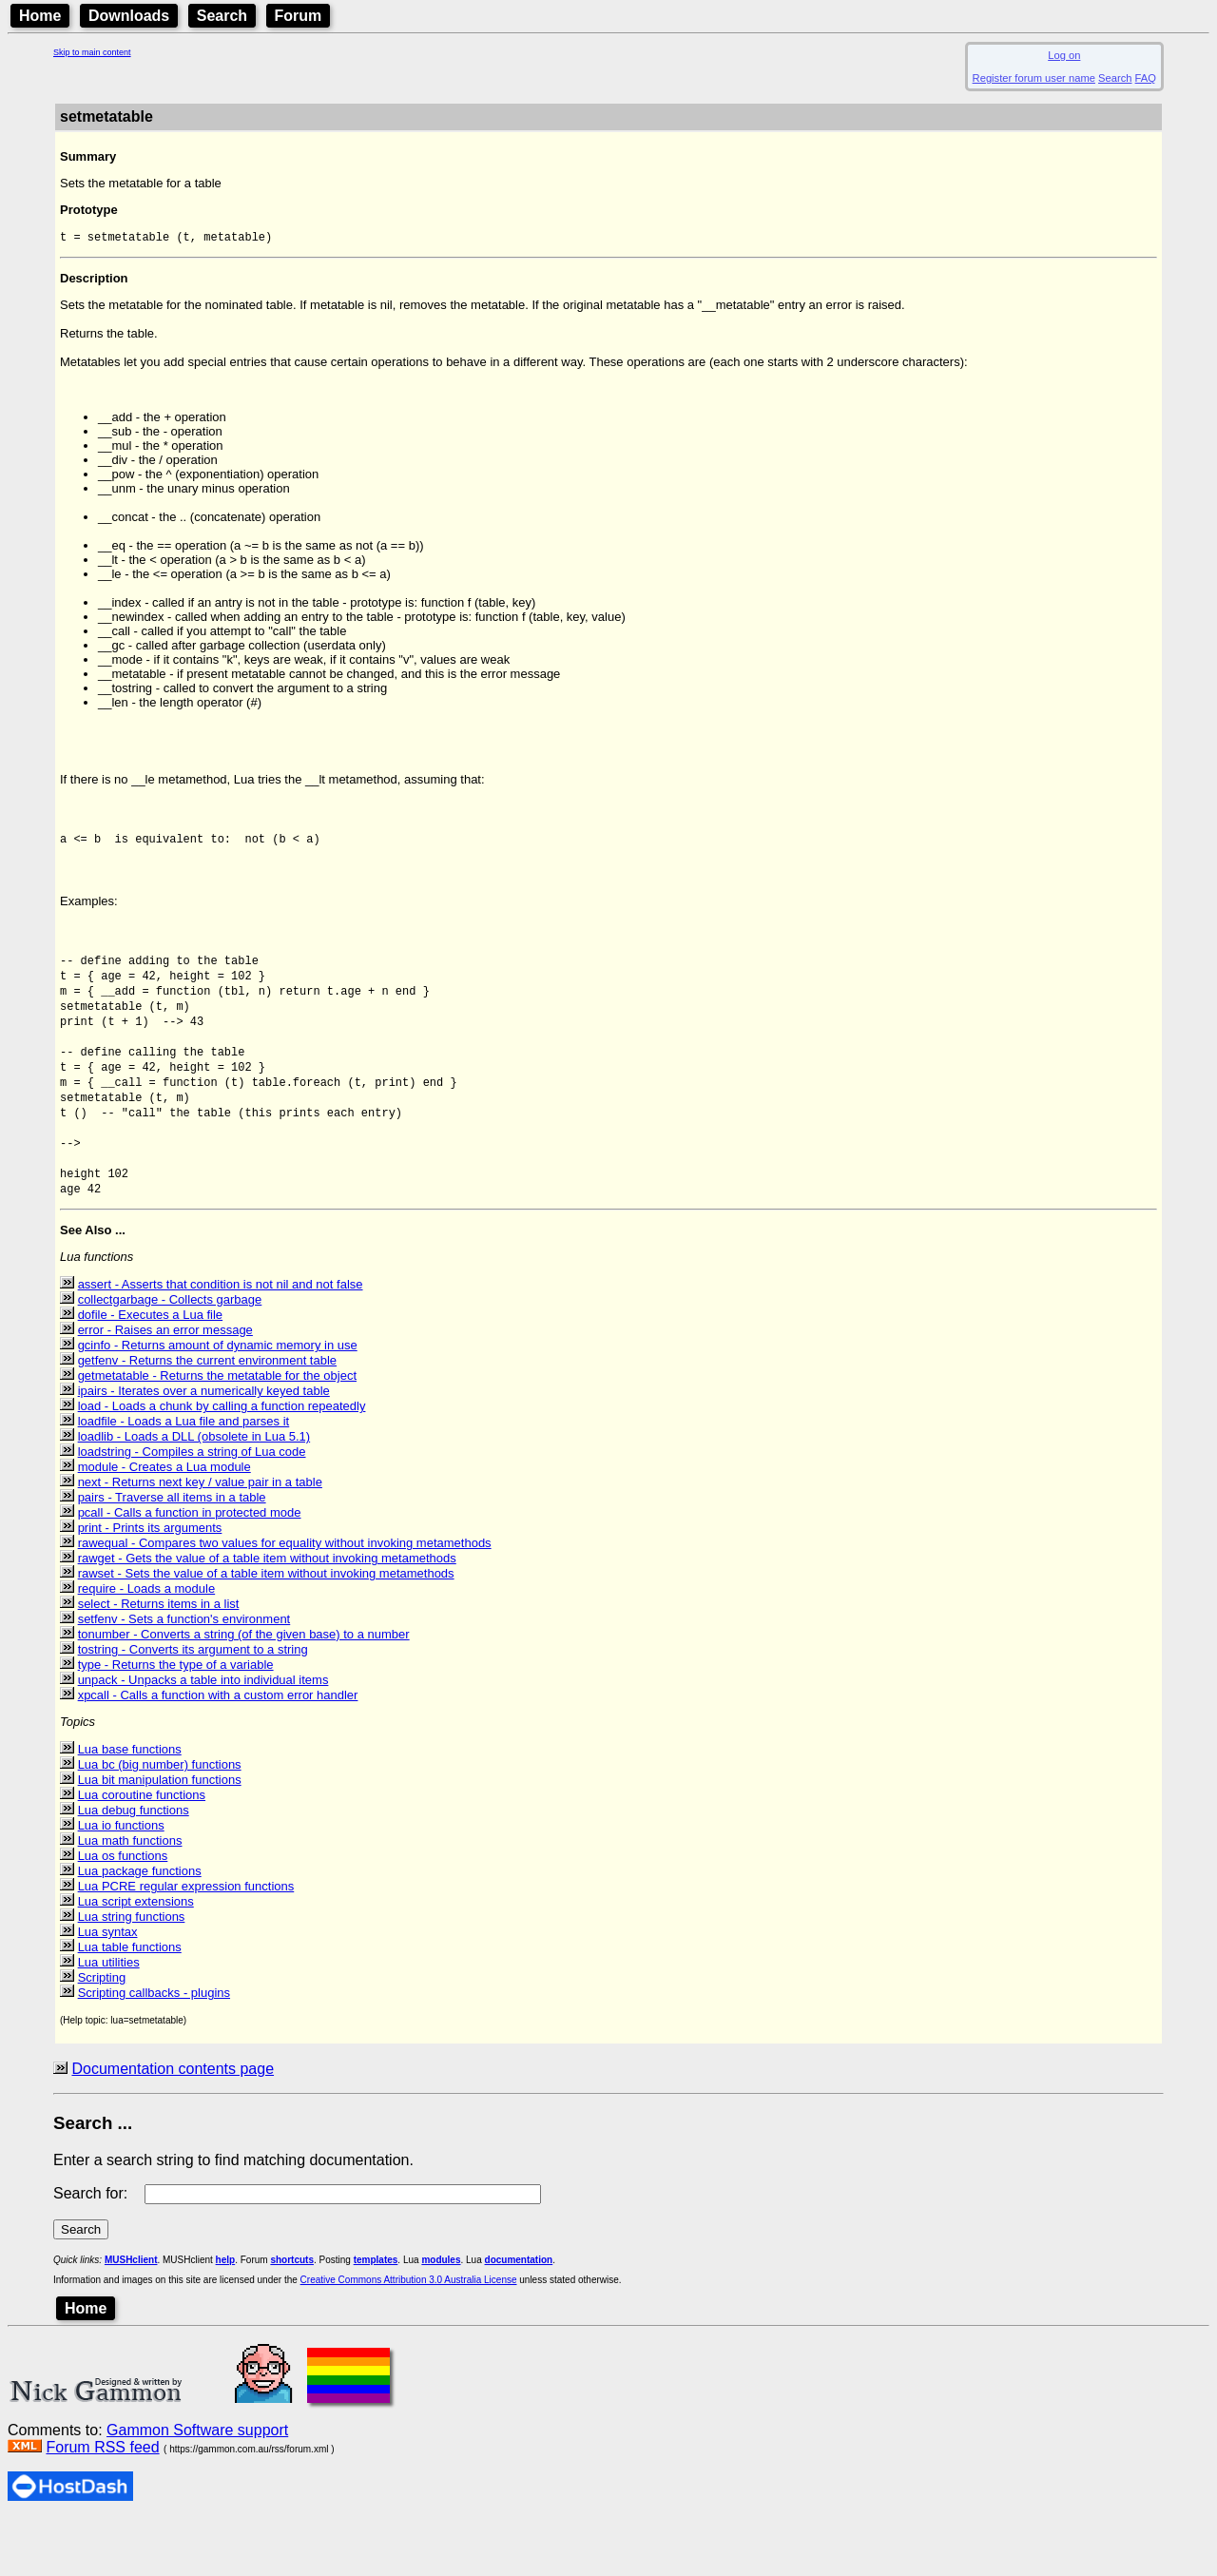 This screenshot has height=2576, width=1217. I want to click on Home, so click(40, 16).